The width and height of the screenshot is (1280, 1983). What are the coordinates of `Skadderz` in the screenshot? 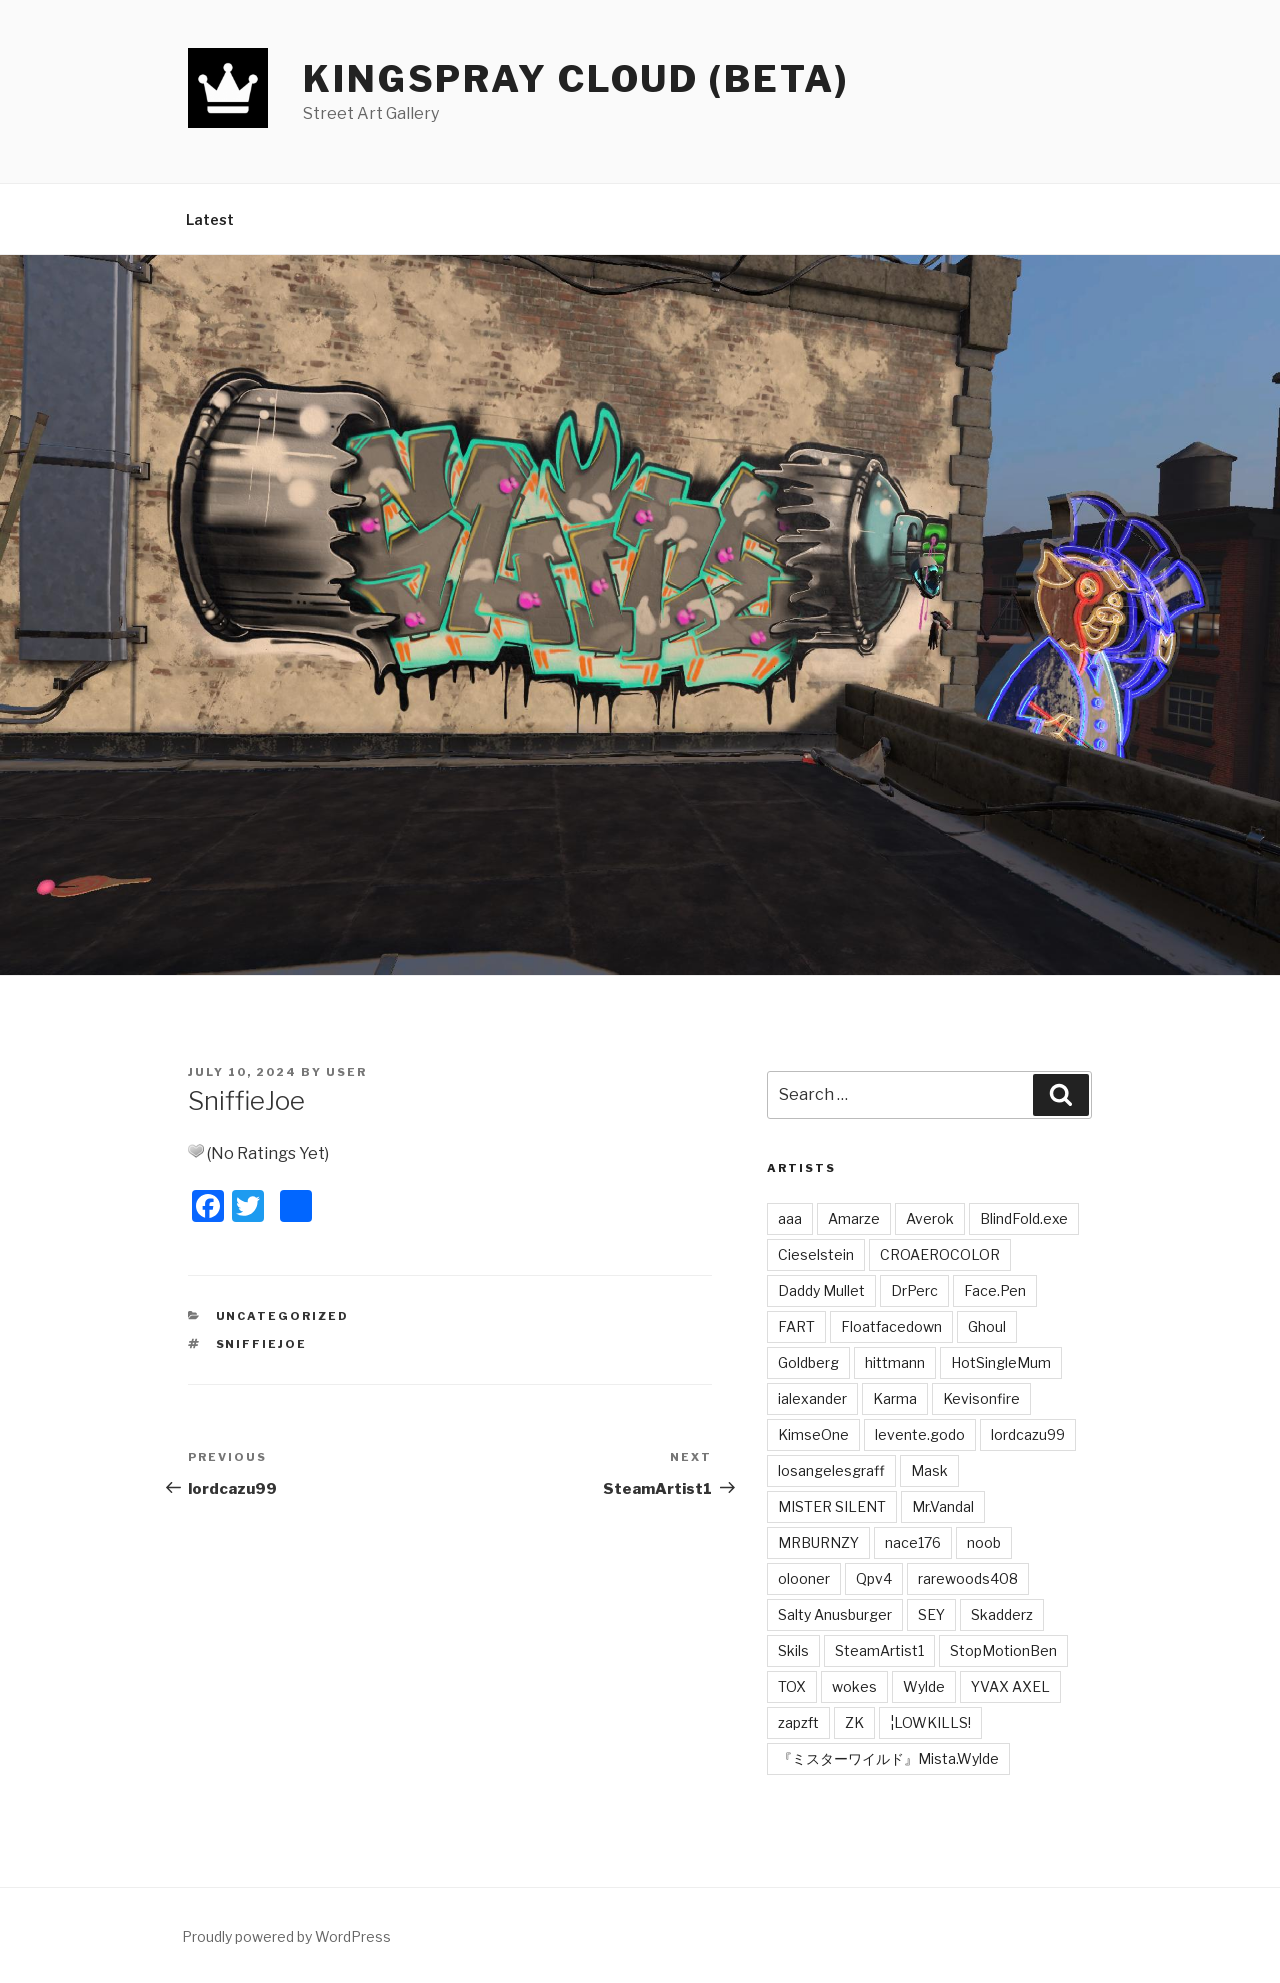 It's located at (1002, 1614).